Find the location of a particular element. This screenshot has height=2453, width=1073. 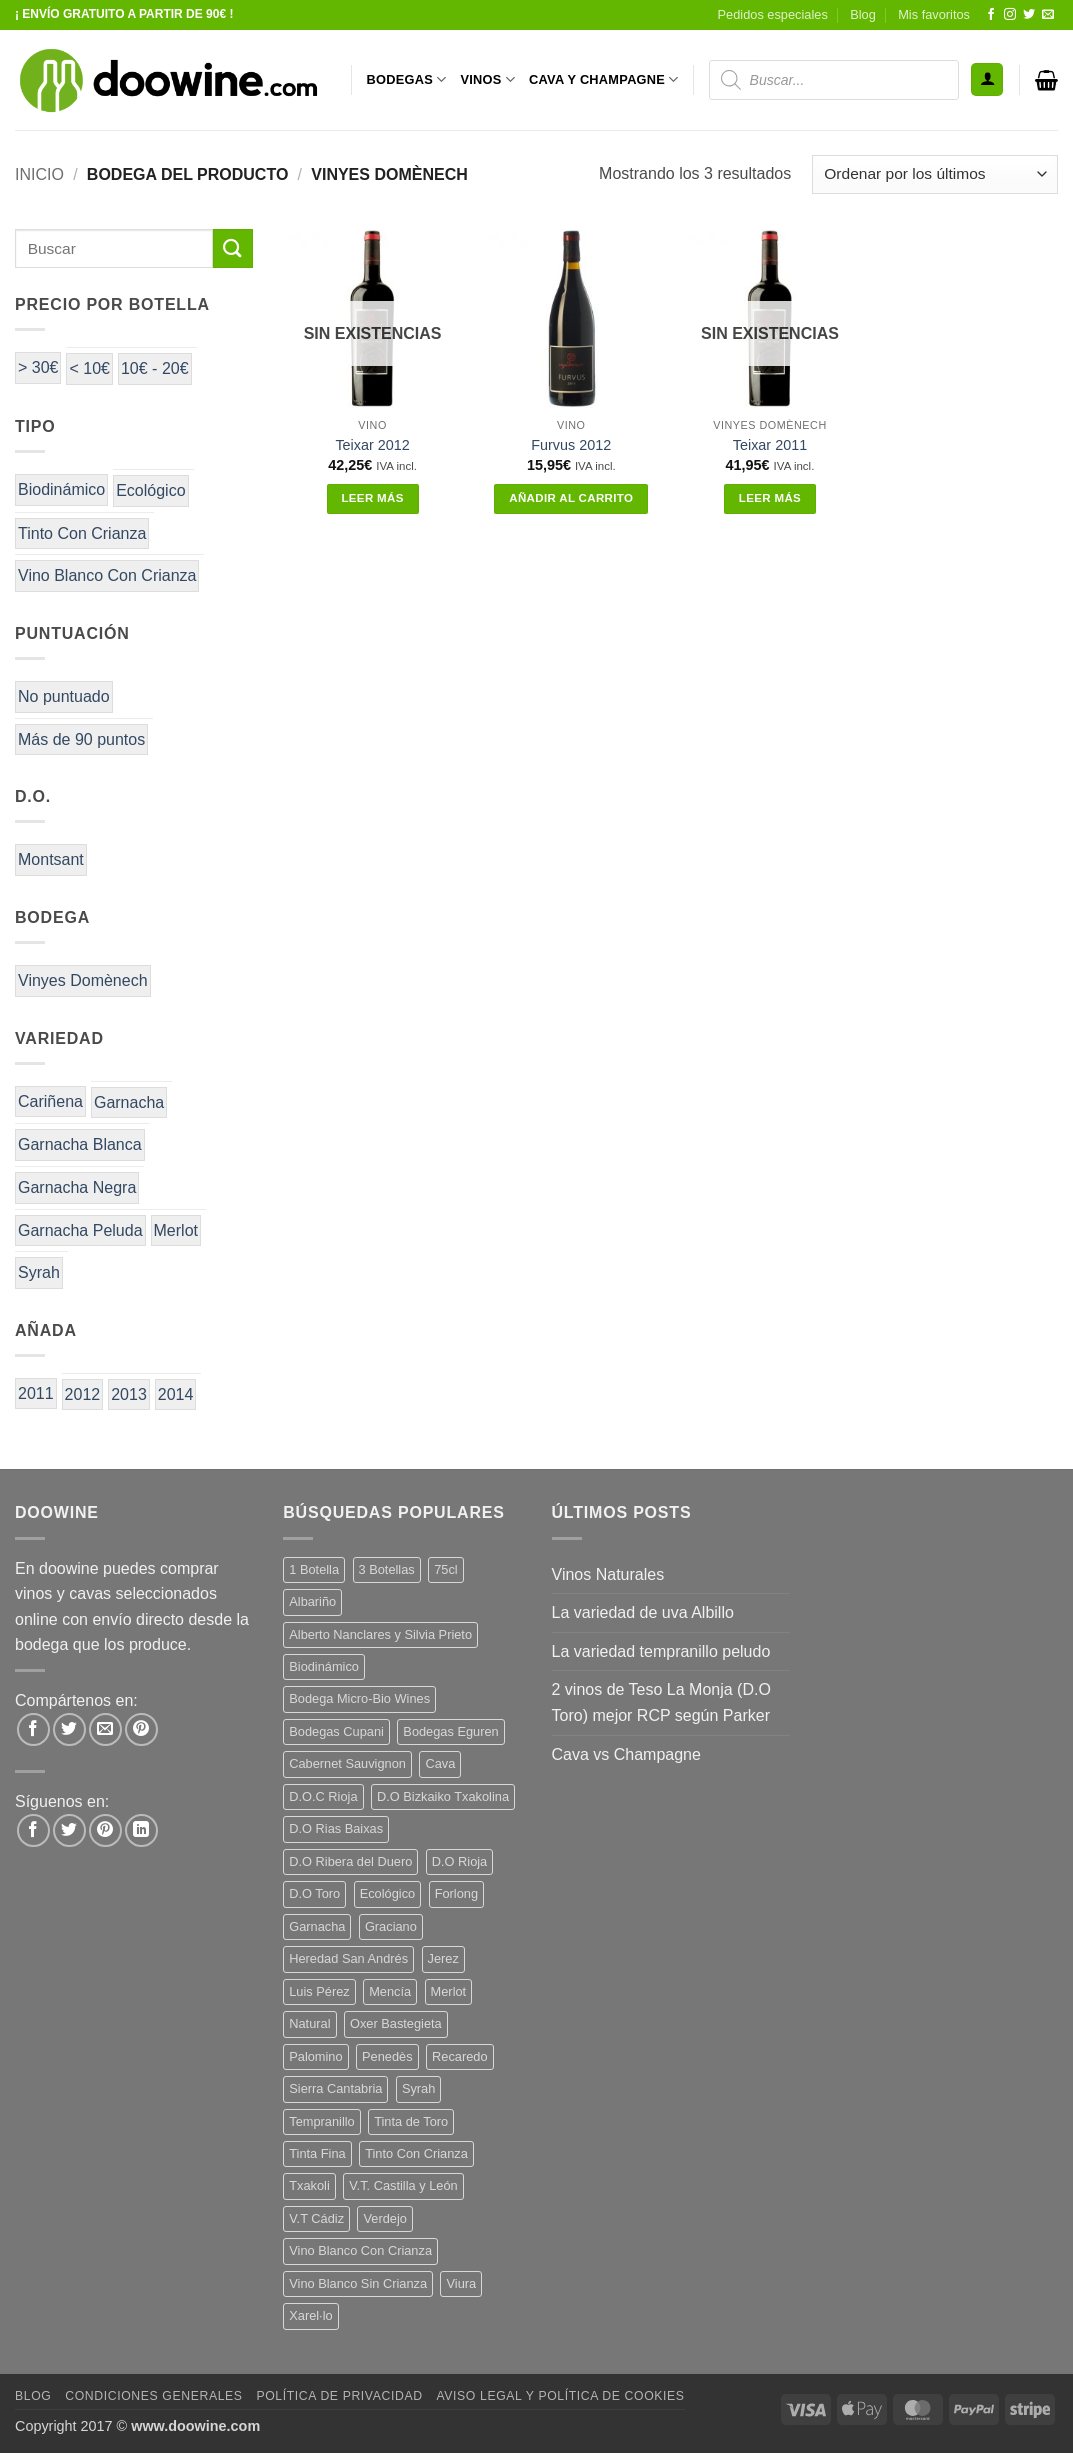

Blog is located at coordinates (863, 14).